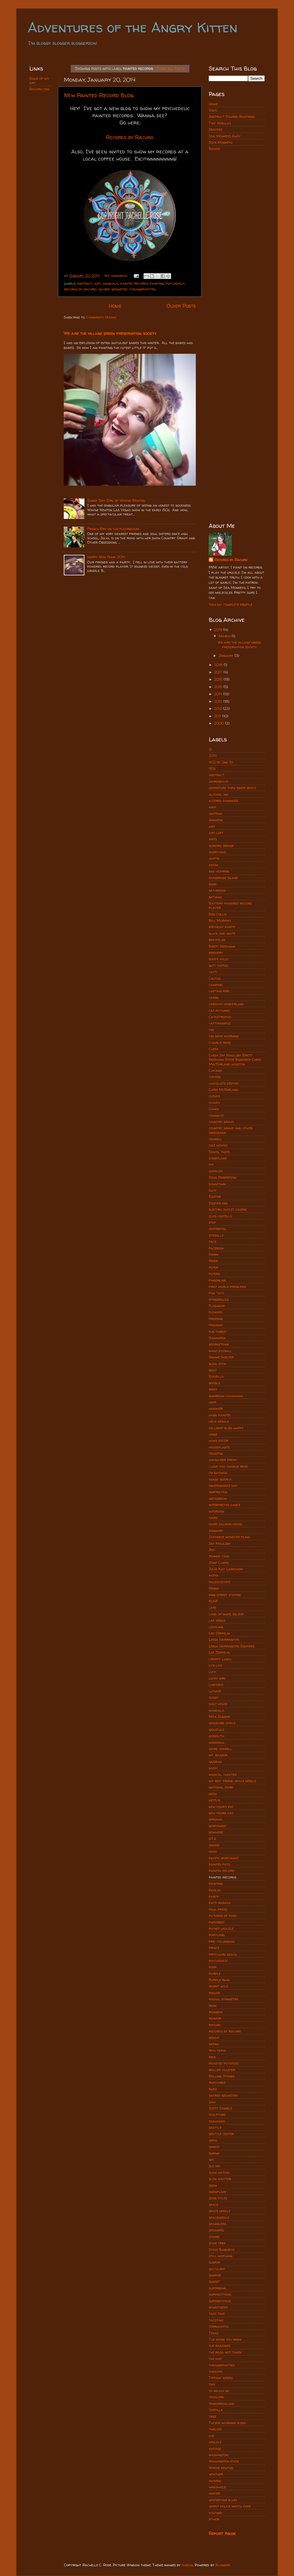 The image size is (294, 2576). Describe the element at coordinates (213, 1767) in the screenshot. I see `music` at that location.